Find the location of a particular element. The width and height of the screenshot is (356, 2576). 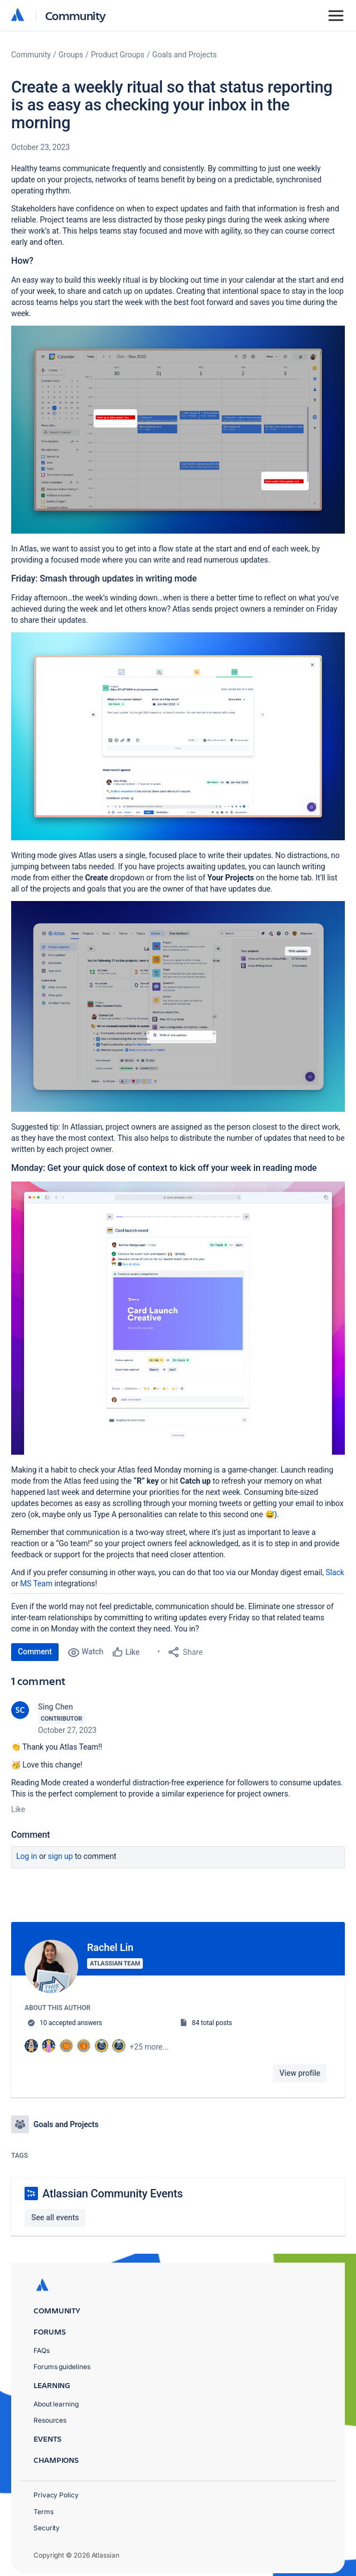

Resources is located at coordinates (49, 2414).